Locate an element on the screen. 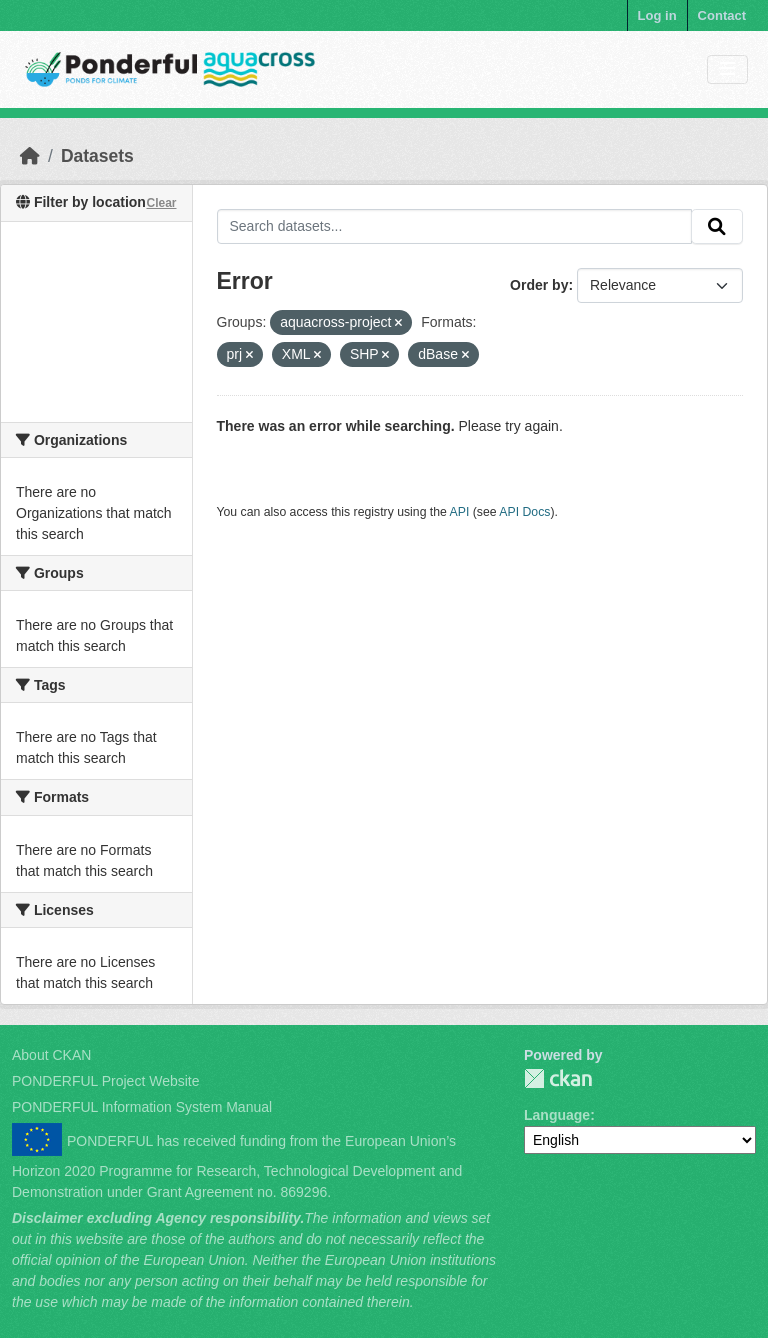 The image size is (768, 1338). [Home] is located at coordinates (30, 156).